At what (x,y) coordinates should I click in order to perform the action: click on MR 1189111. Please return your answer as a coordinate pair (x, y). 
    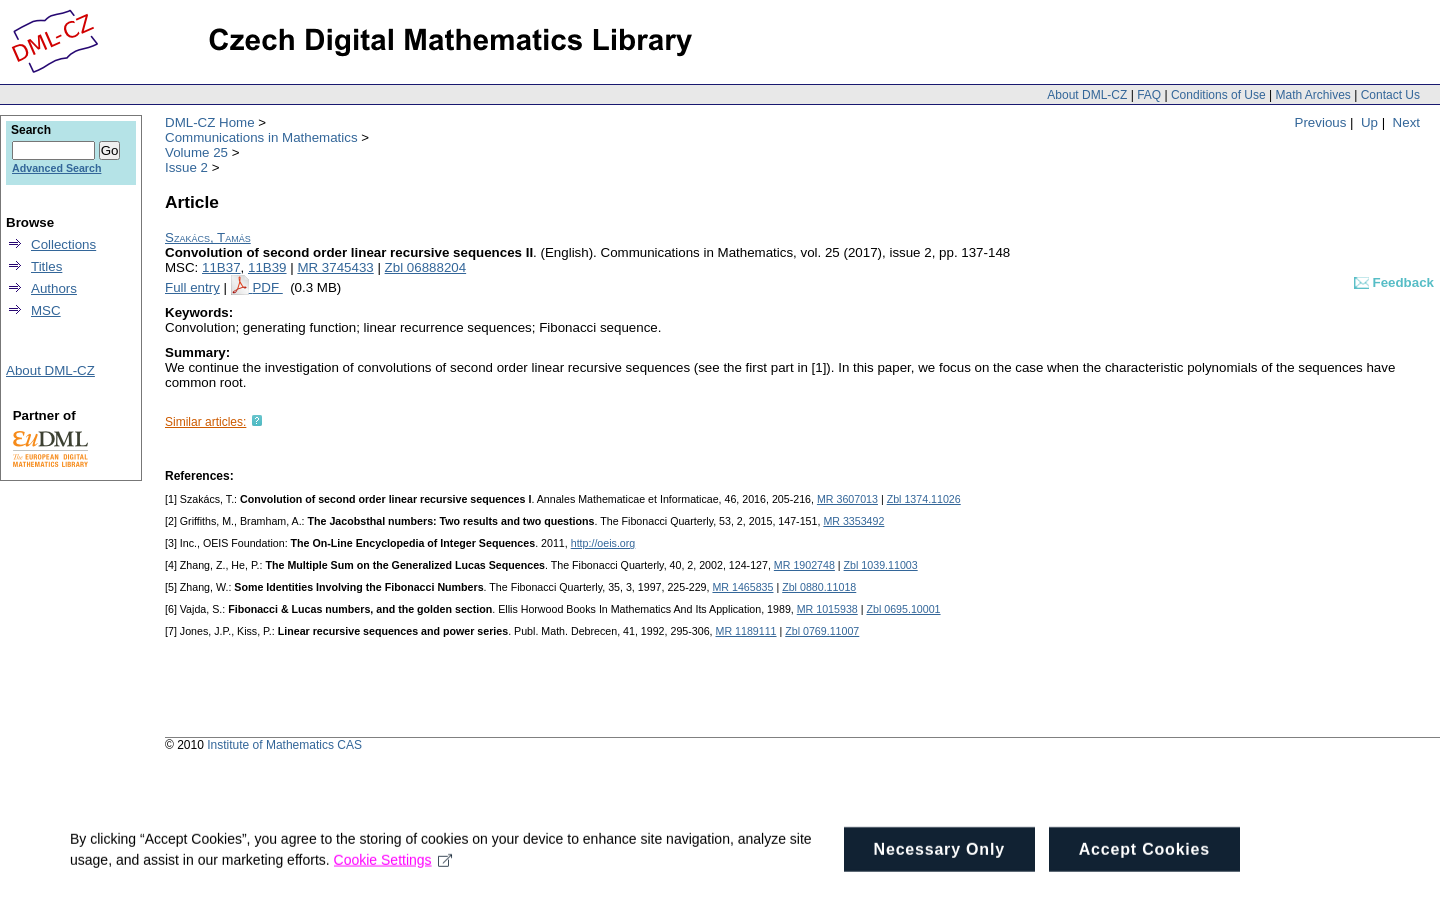
    Looking at the image, I should click on (746, 631).